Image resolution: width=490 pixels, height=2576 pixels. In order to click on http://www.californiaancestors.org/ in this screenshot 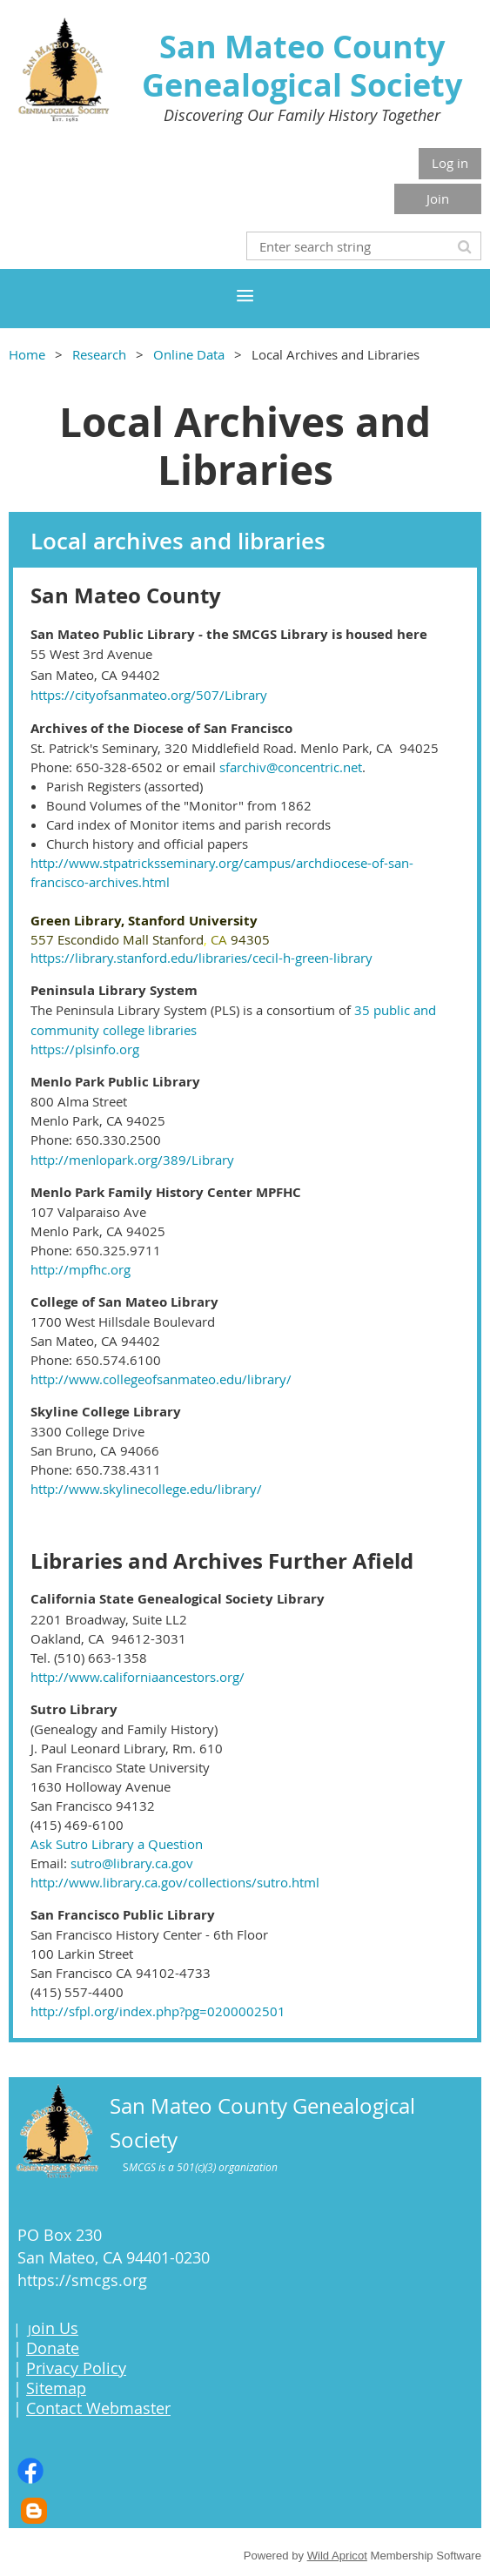, I will do `click(137, 1676)`.